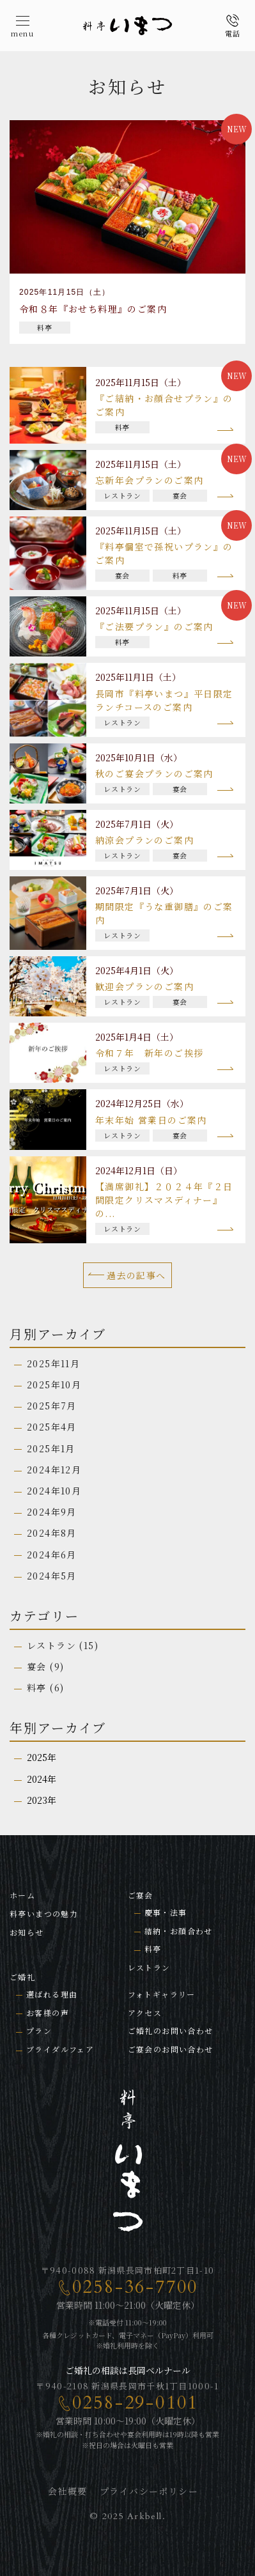 The width and height of the screenshot is (255, 2576). What do you see at coordinates (41, 1800) in the screenshot?
I see `2023年` at bounding box center [41, 1800].